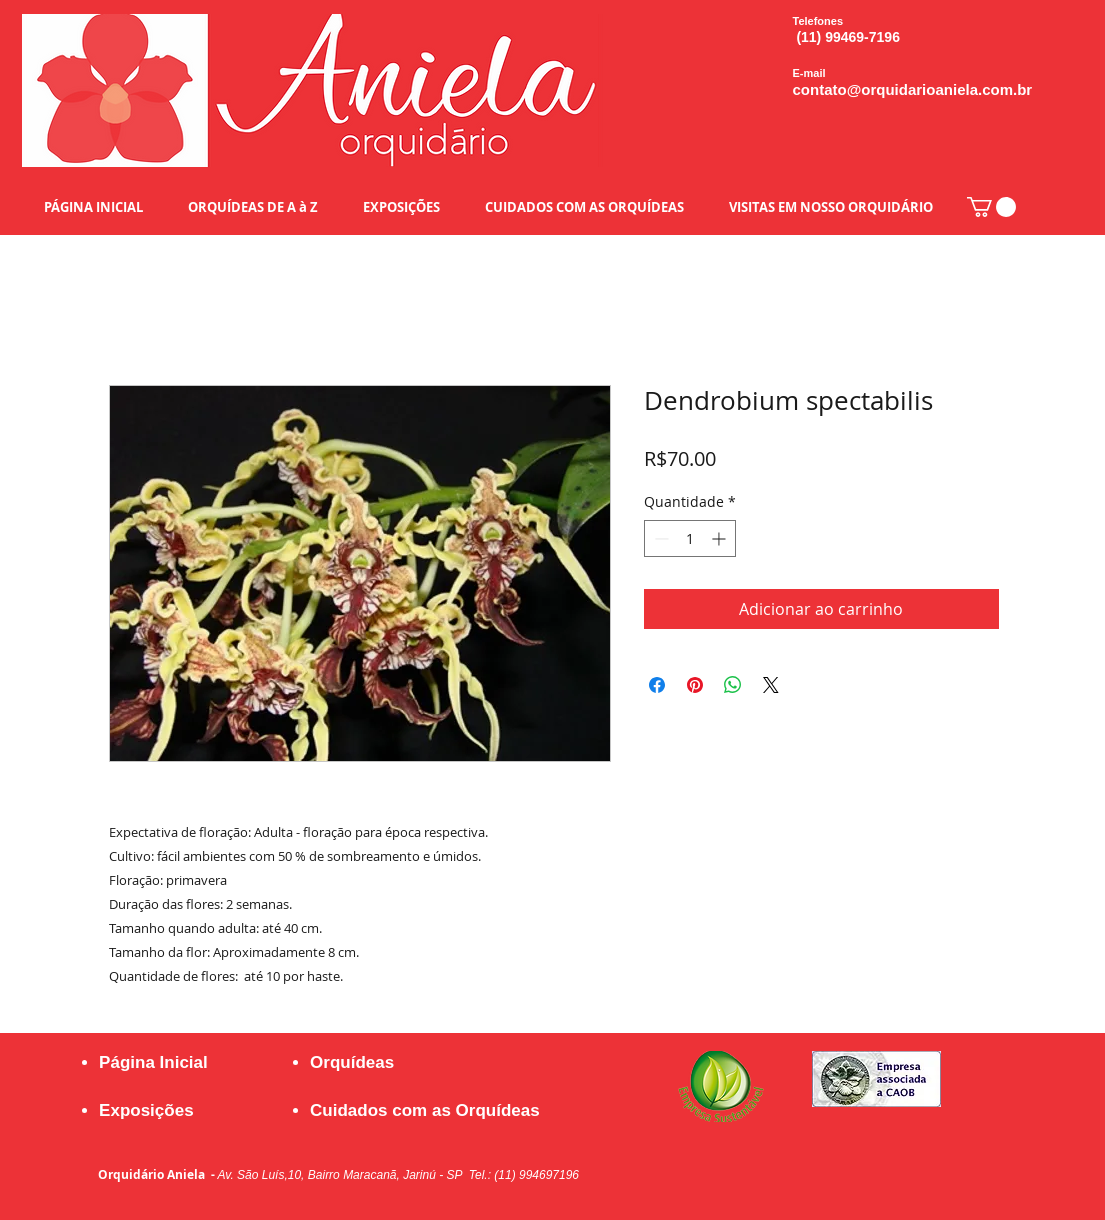  What do you see at coordinates (913, 89) in the screenshot?
I see `contato@orquidarioaniela.com.br` at bounding box center [913, 89].